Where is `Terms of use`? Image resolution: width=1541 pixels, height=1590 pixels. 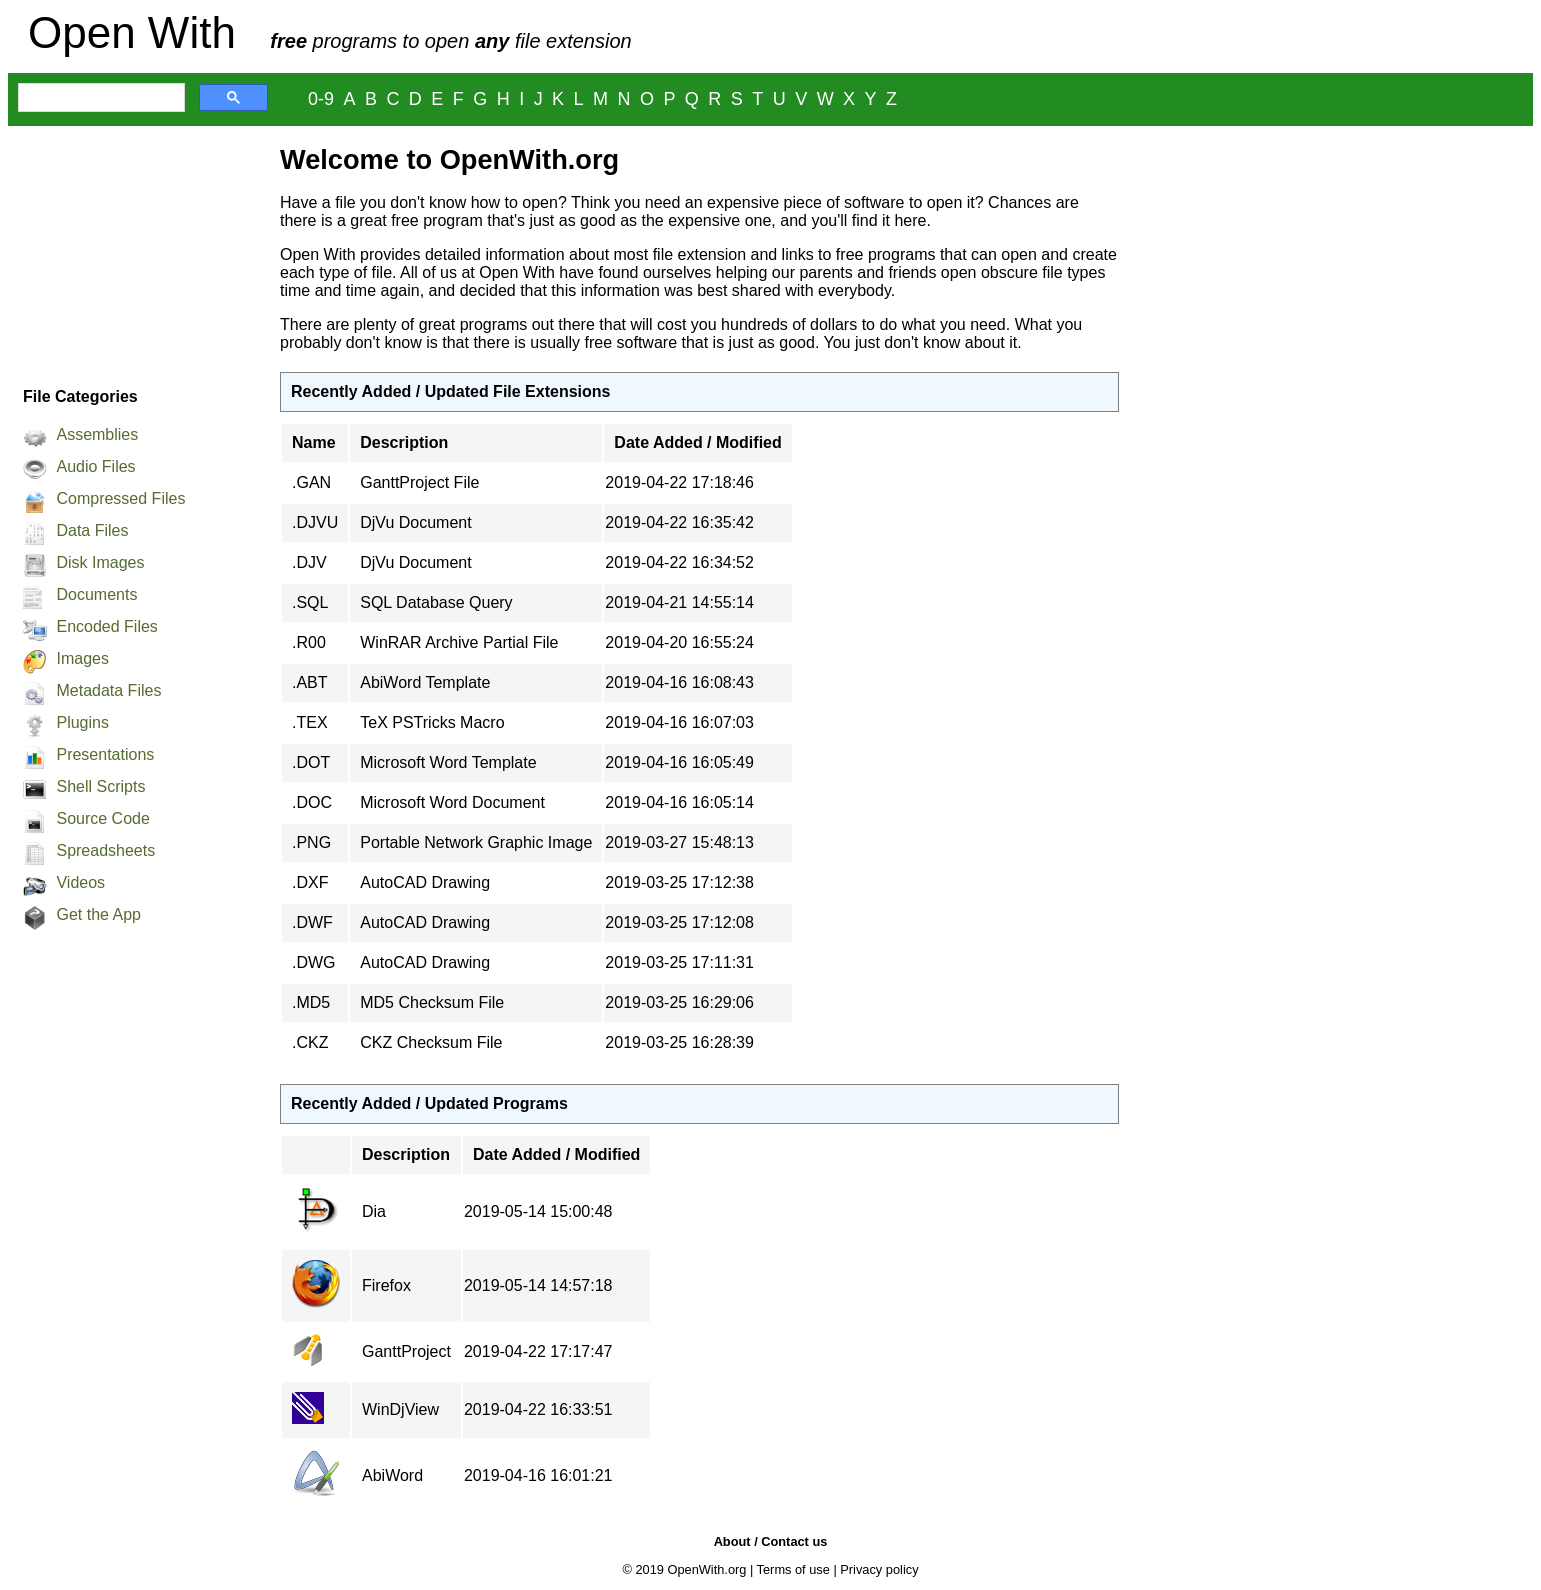
Terms of use is located at coordinates (793, 1569).